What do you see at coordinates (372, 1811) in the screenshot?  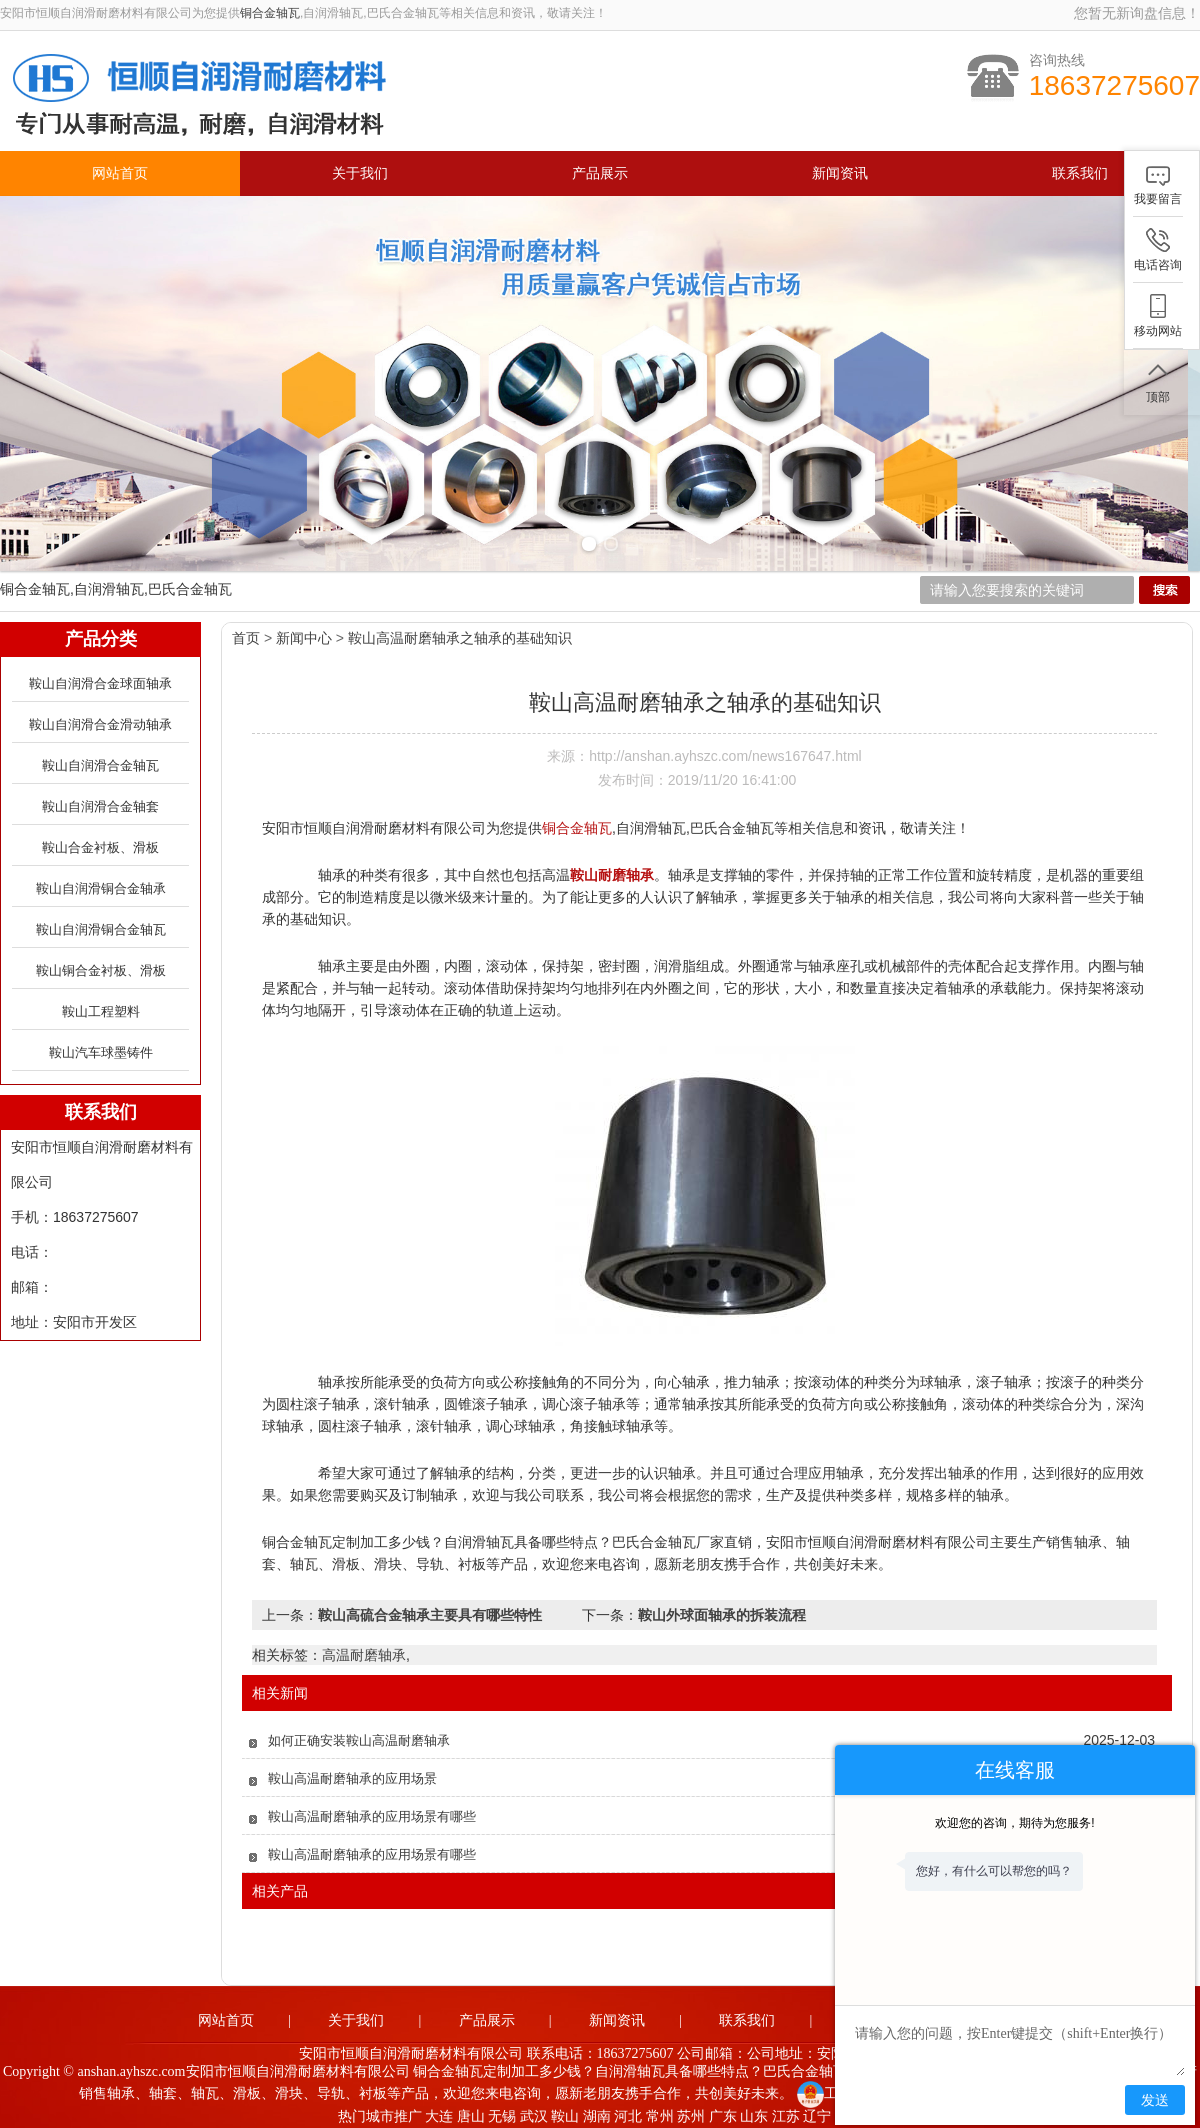 I see `鞍山高温耐磨轴承的应用场景有哪些` at bounding box center [372, 1811].